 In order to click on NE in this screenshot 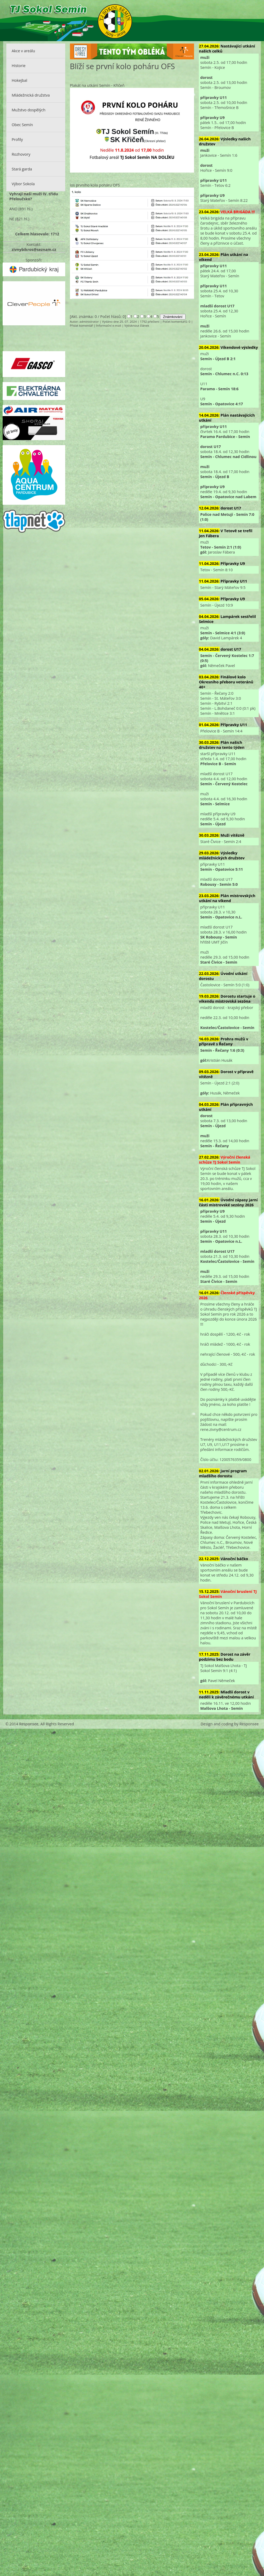, I will do `click(11, 218)`.